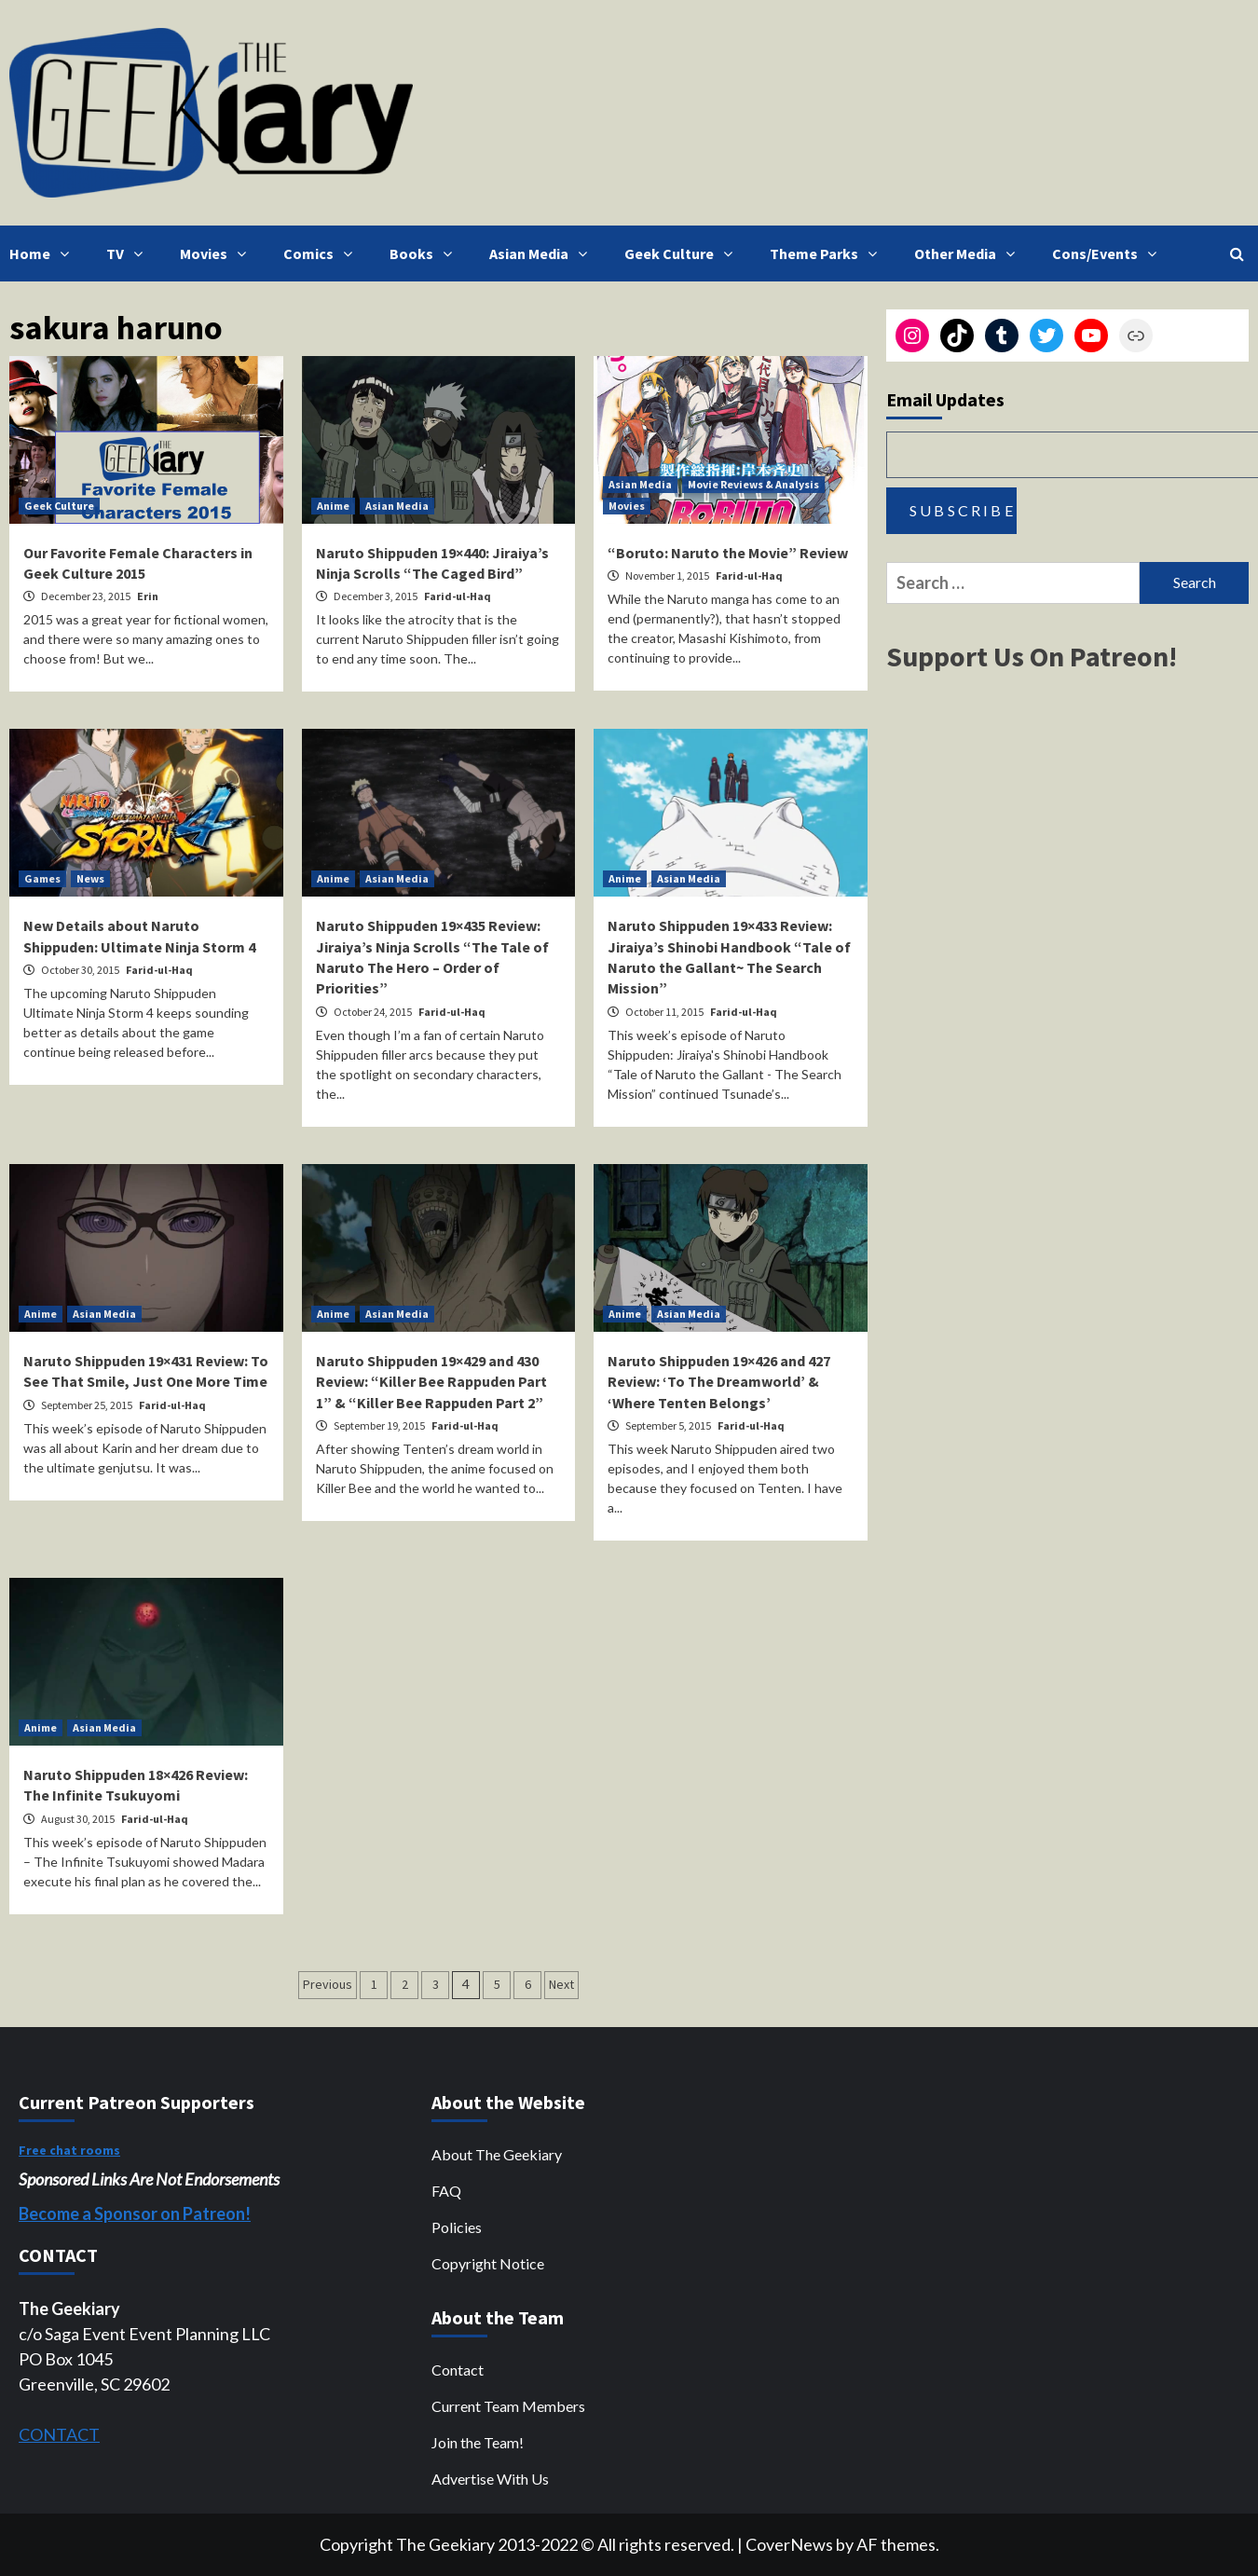 This screenshot has width=1258, height=2576. Describe the element at coordinates (1109, 253) in the screenshot. I see `Cons/Events` at that location.